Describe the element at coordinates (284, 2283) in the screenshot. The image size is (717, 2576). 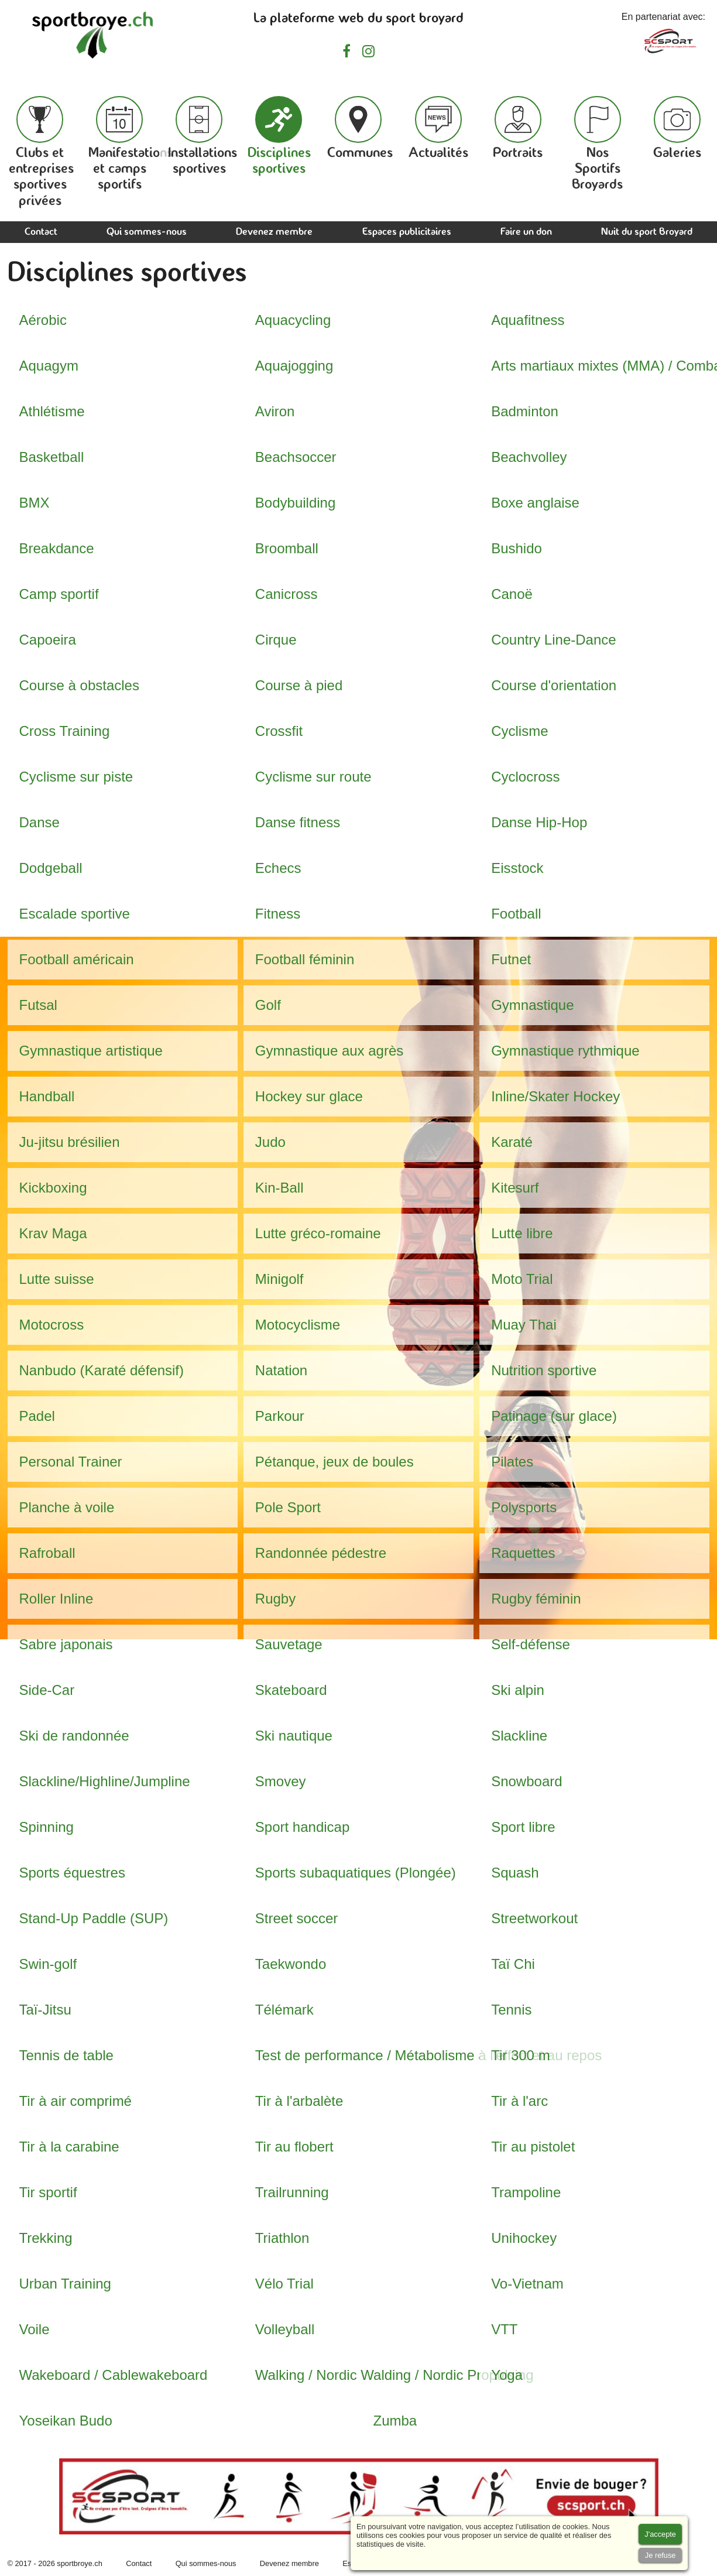
I see `Vélo Trial` at that location.